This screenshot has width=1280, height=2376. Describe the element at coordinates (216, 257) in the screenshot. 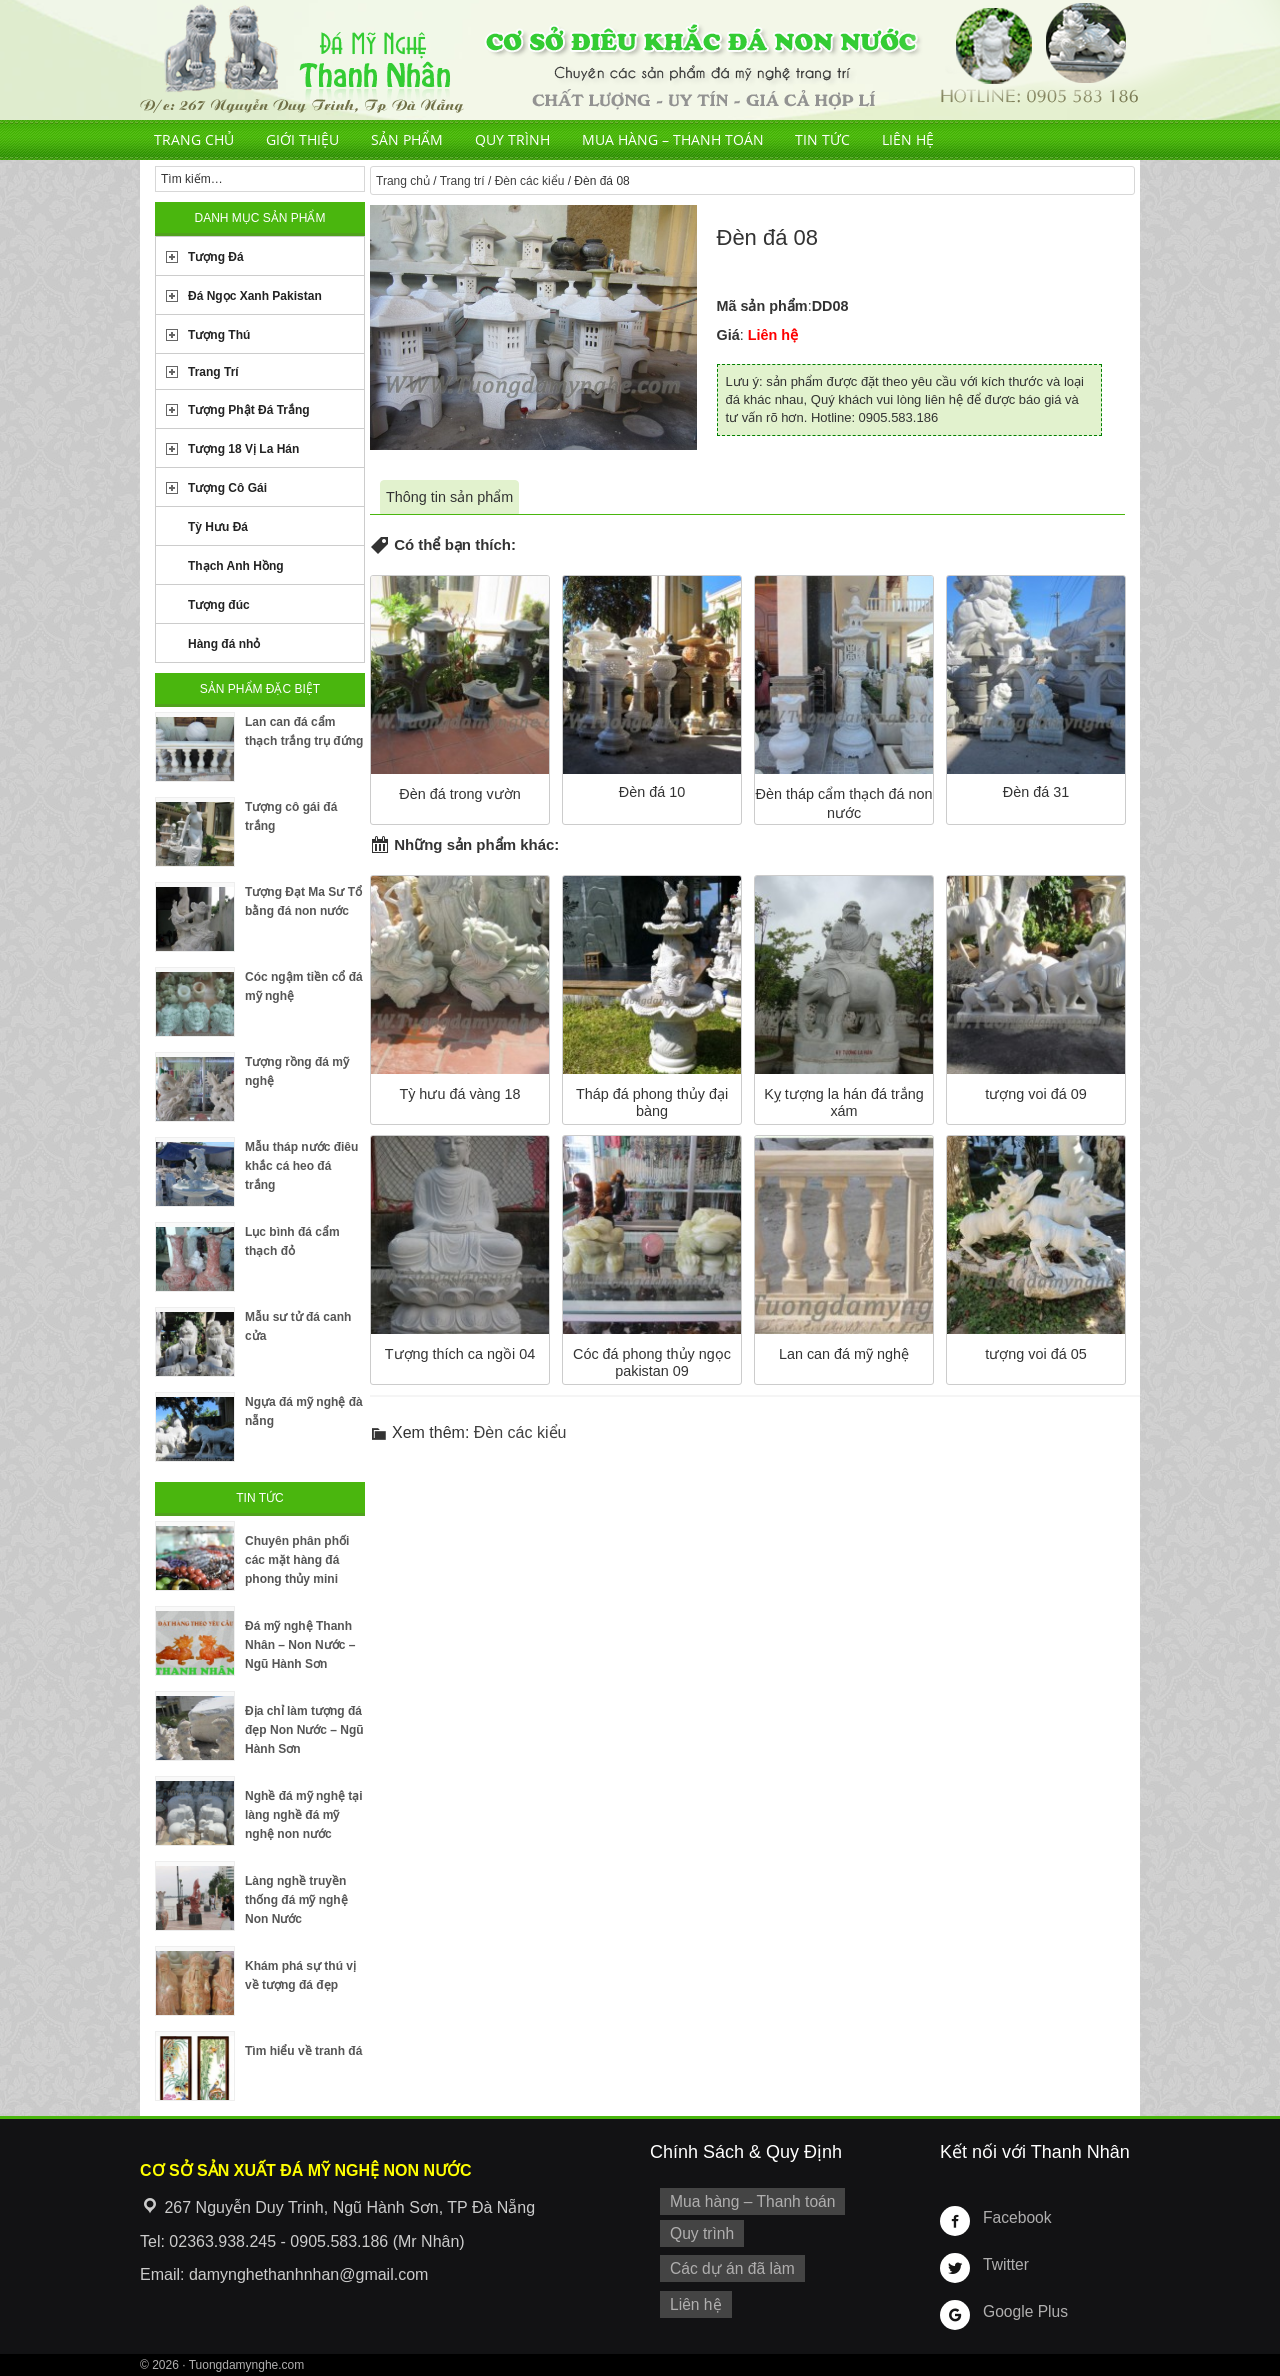

I see `Tượng Đá` at that location.